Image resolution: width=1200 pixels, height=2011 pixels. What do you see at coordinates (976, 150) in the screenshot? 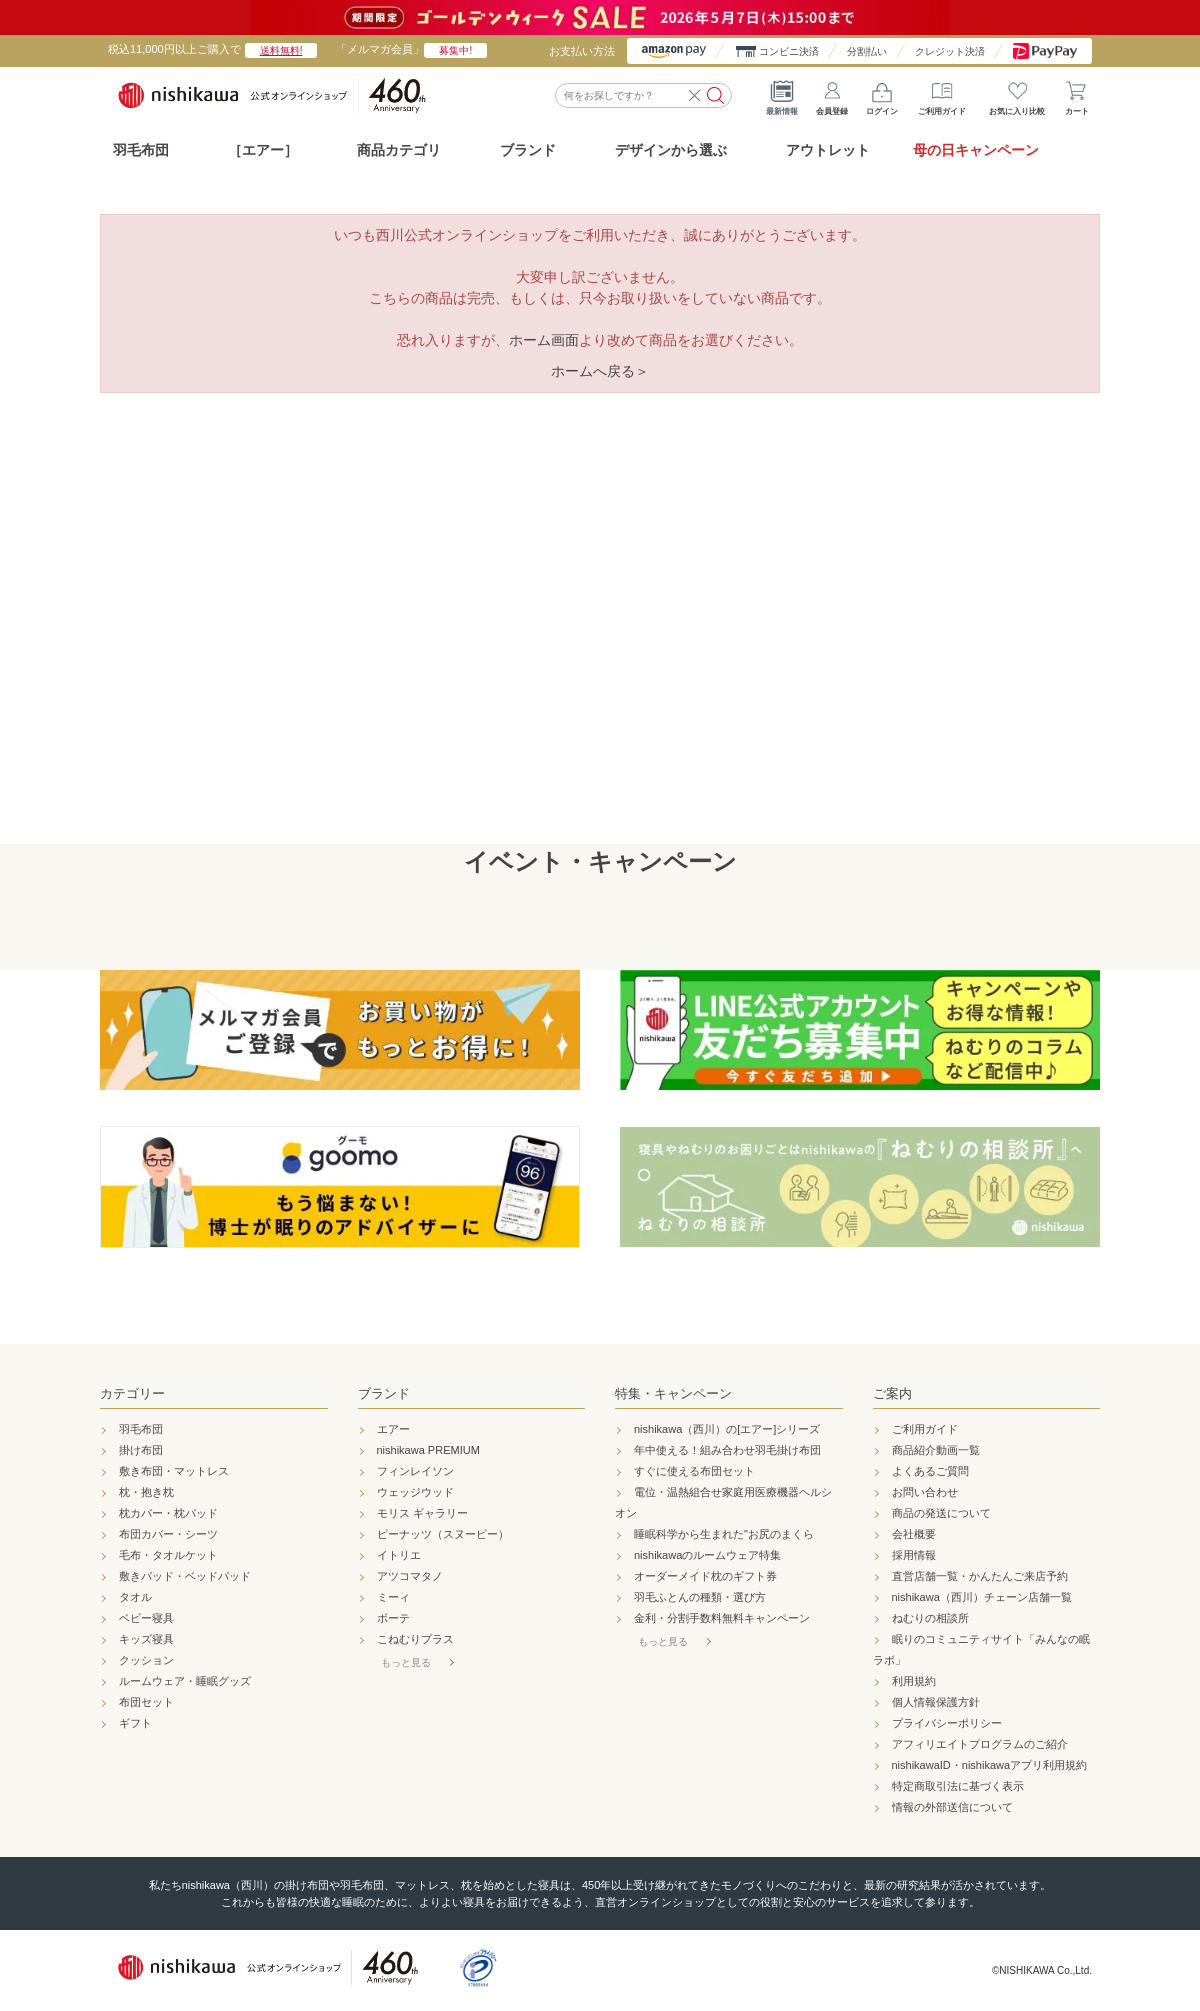
I see `母の日キャンペーン` at bounding box center [976, 150].